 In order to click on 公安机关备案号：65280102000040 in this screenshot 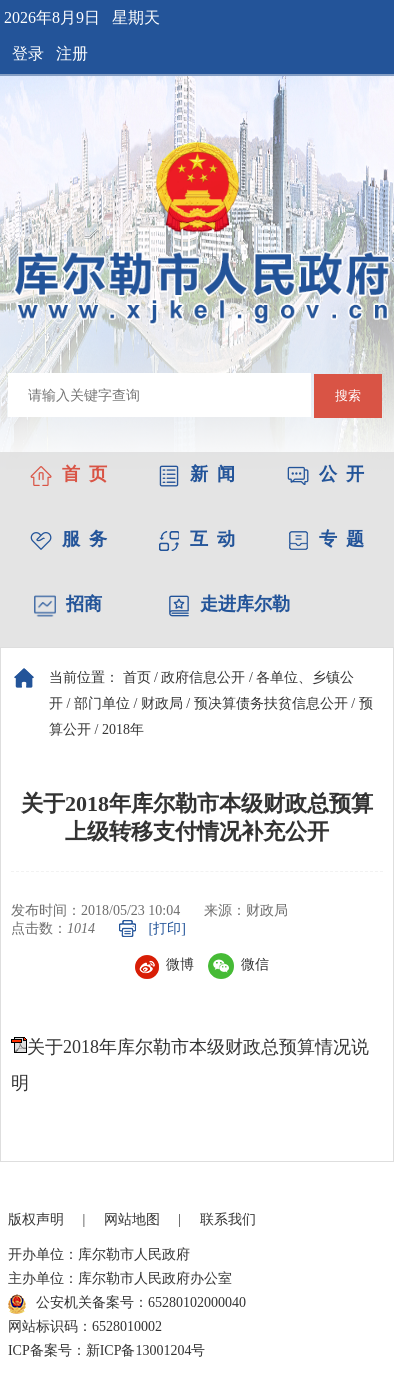, I will do `click(127, 1304)`.